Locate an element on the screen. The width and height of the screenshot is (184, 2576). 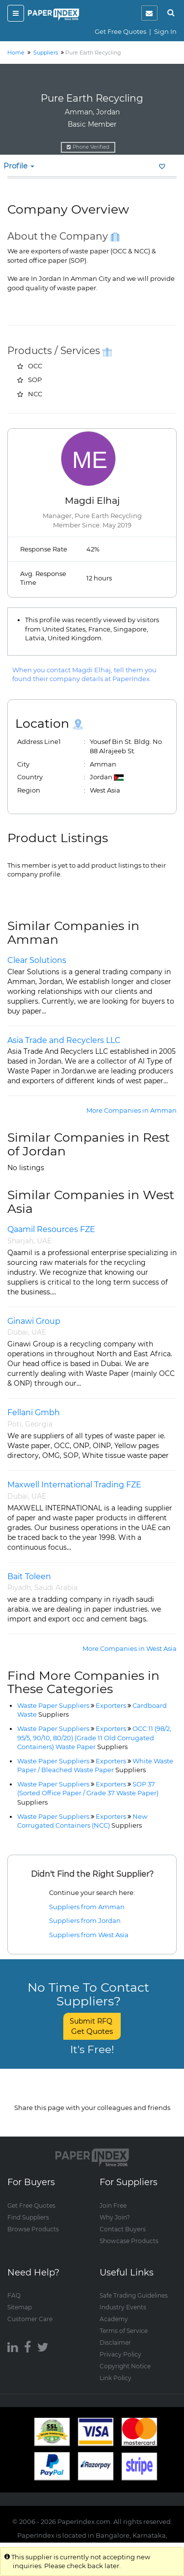
Saudi Arabia is located at coordinates (56, 1587).